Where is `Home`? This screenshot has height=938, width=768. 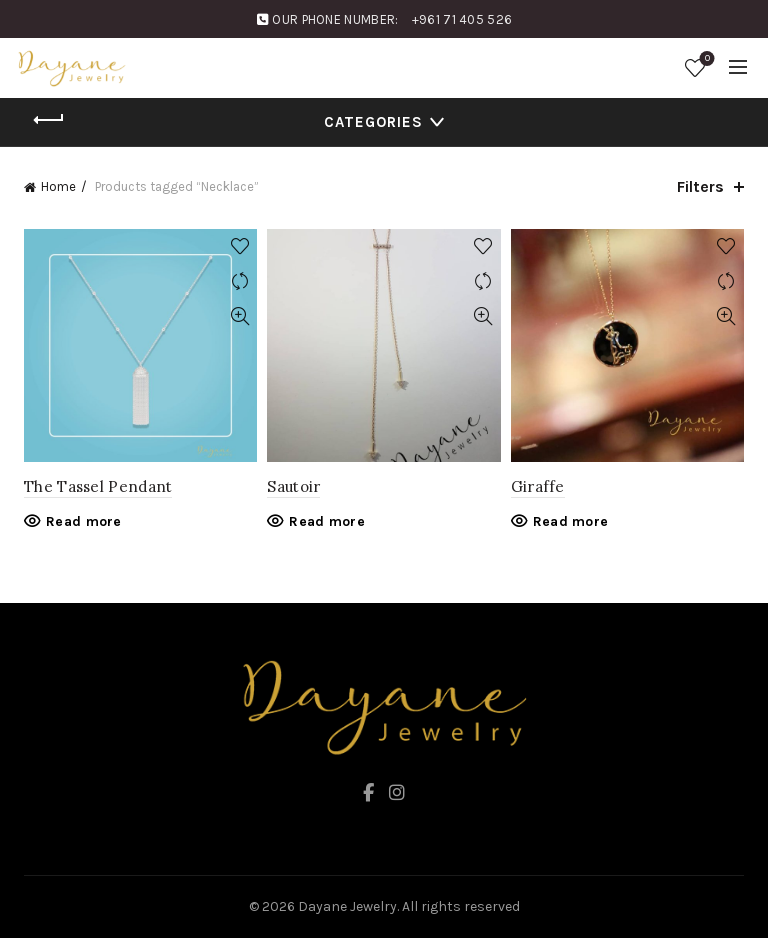 Home is located at coordinates (58, 186).